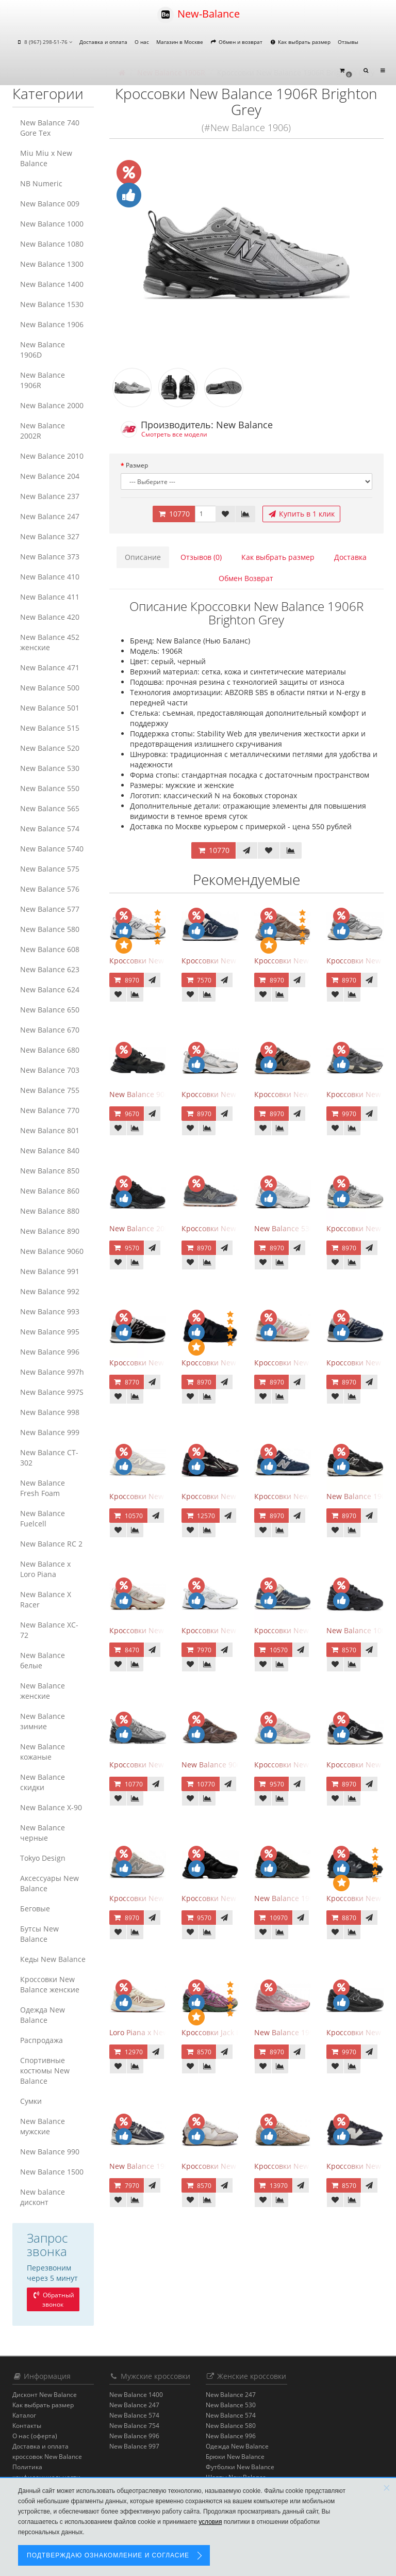 This screenshot has height=2576, width=396. I want to click on New Balance 997h, so click(52, 1372).